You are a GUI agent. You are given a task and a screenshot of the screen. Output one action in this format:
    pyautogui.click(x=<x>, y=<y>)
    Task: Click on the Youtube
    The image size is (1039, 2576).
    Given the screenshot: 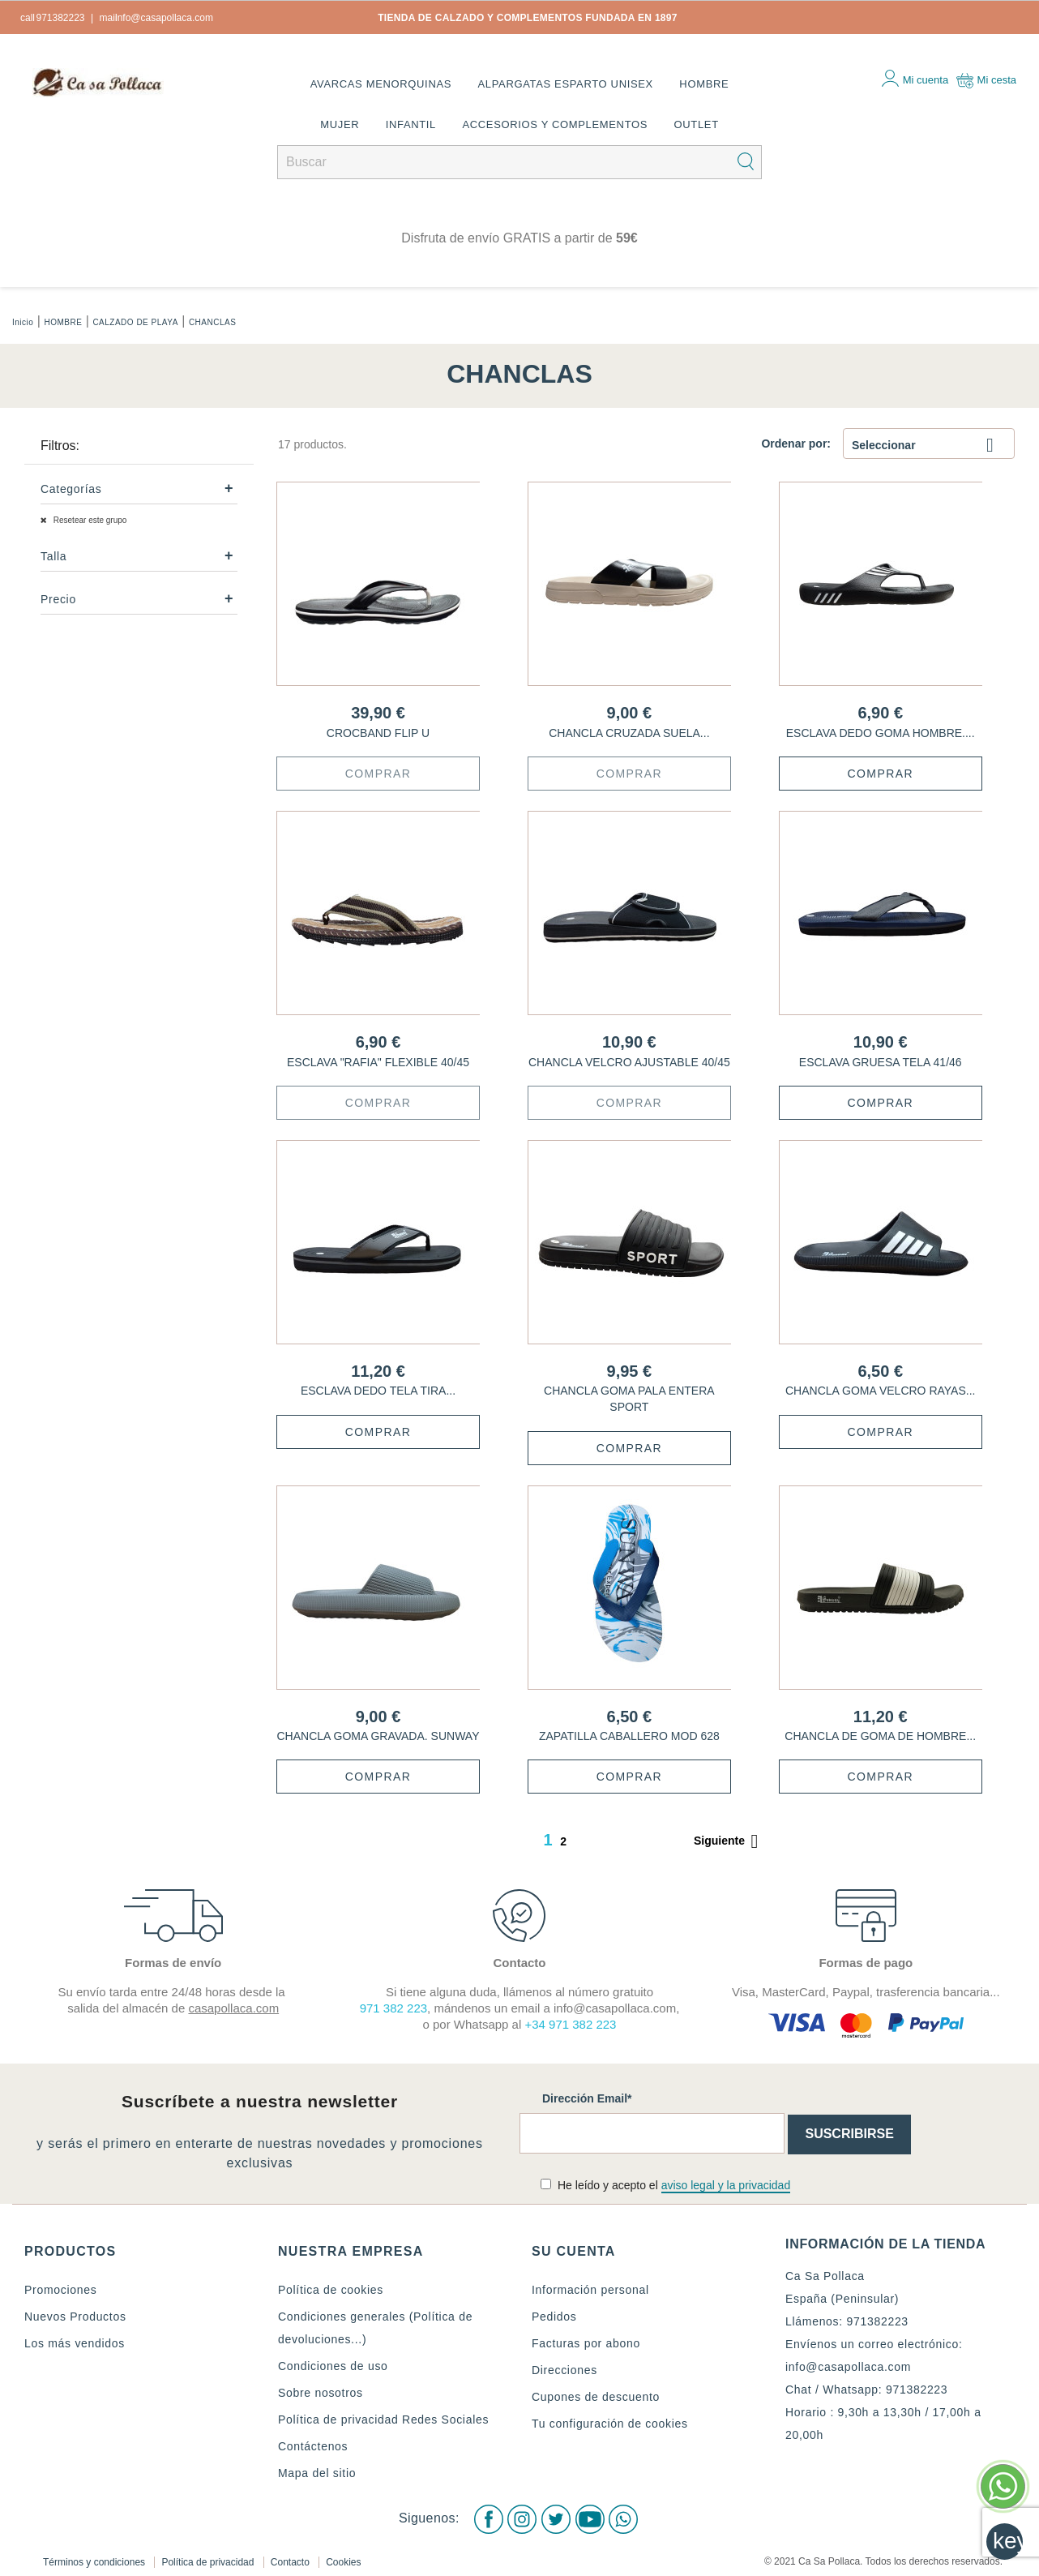 What is the action you would take?
    pyautogui.click(x=591, y=2515)
    